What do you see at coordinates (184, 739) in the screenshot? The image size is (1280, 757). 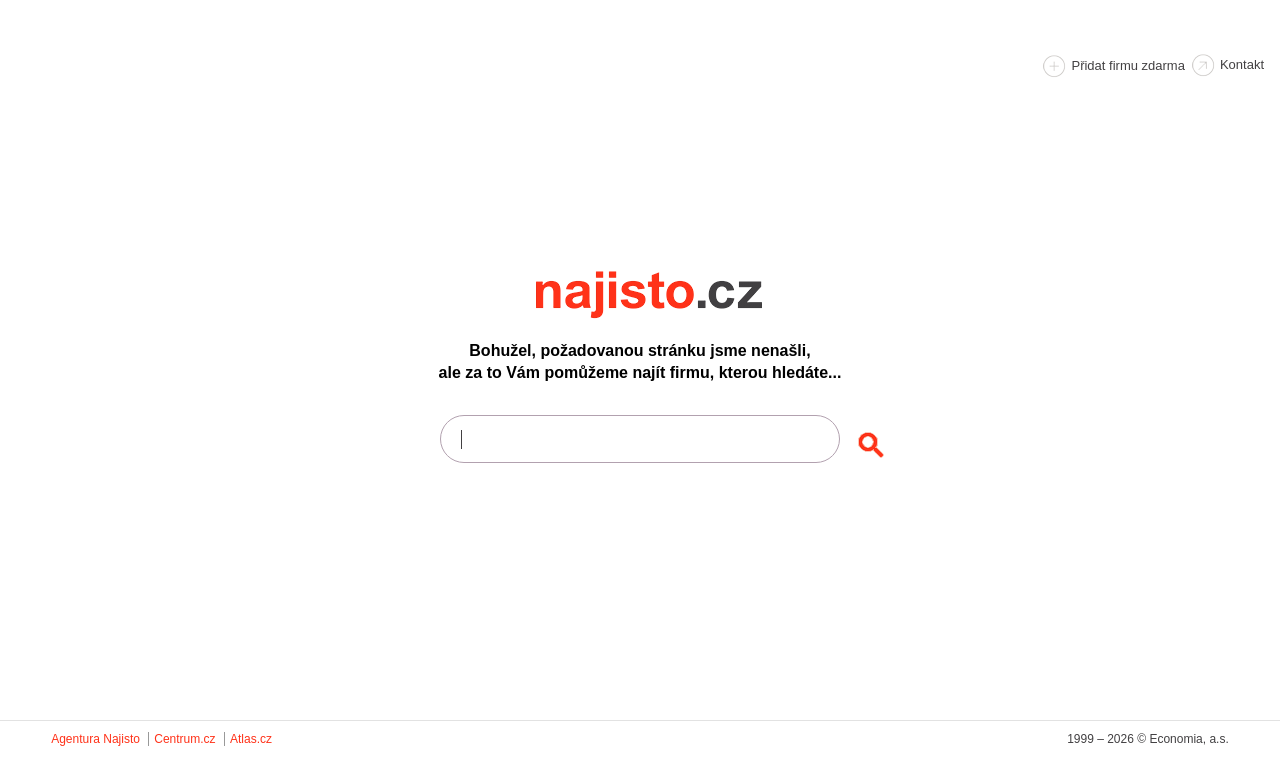 I see `Centrum.cz` at bounding box center [184, 739].